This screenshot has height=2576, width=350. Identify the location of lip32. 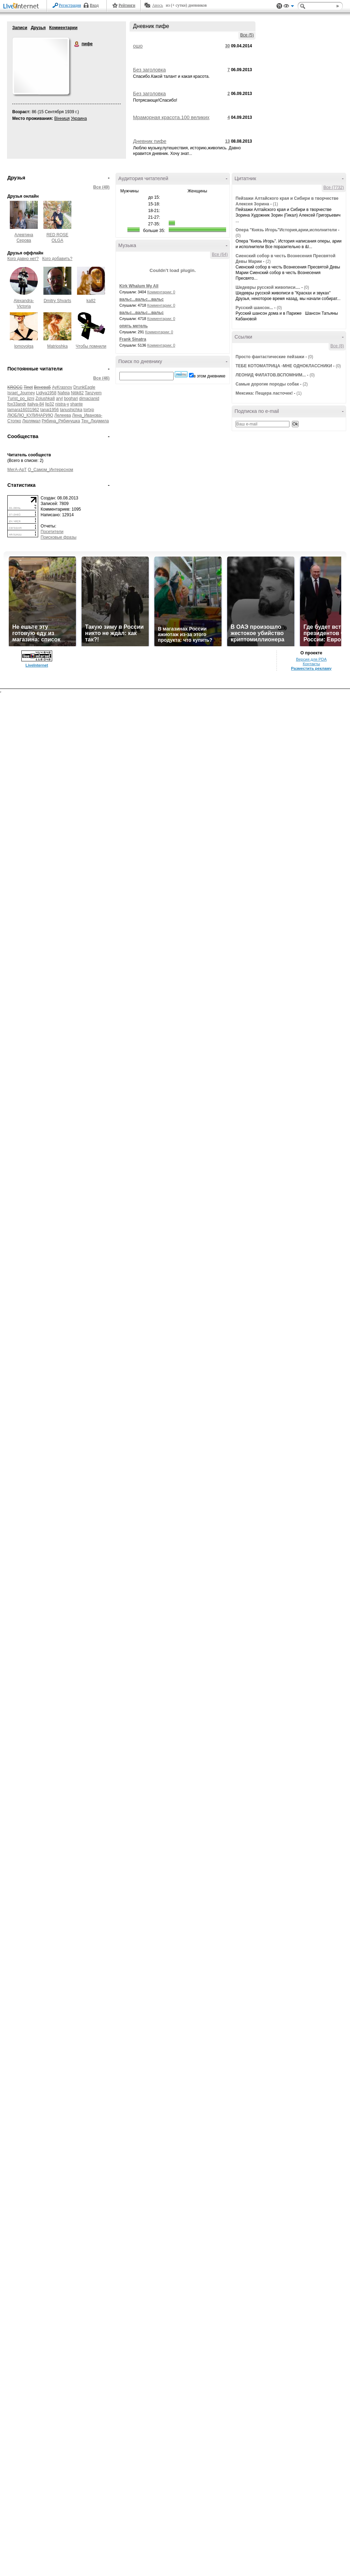
(49, 404).